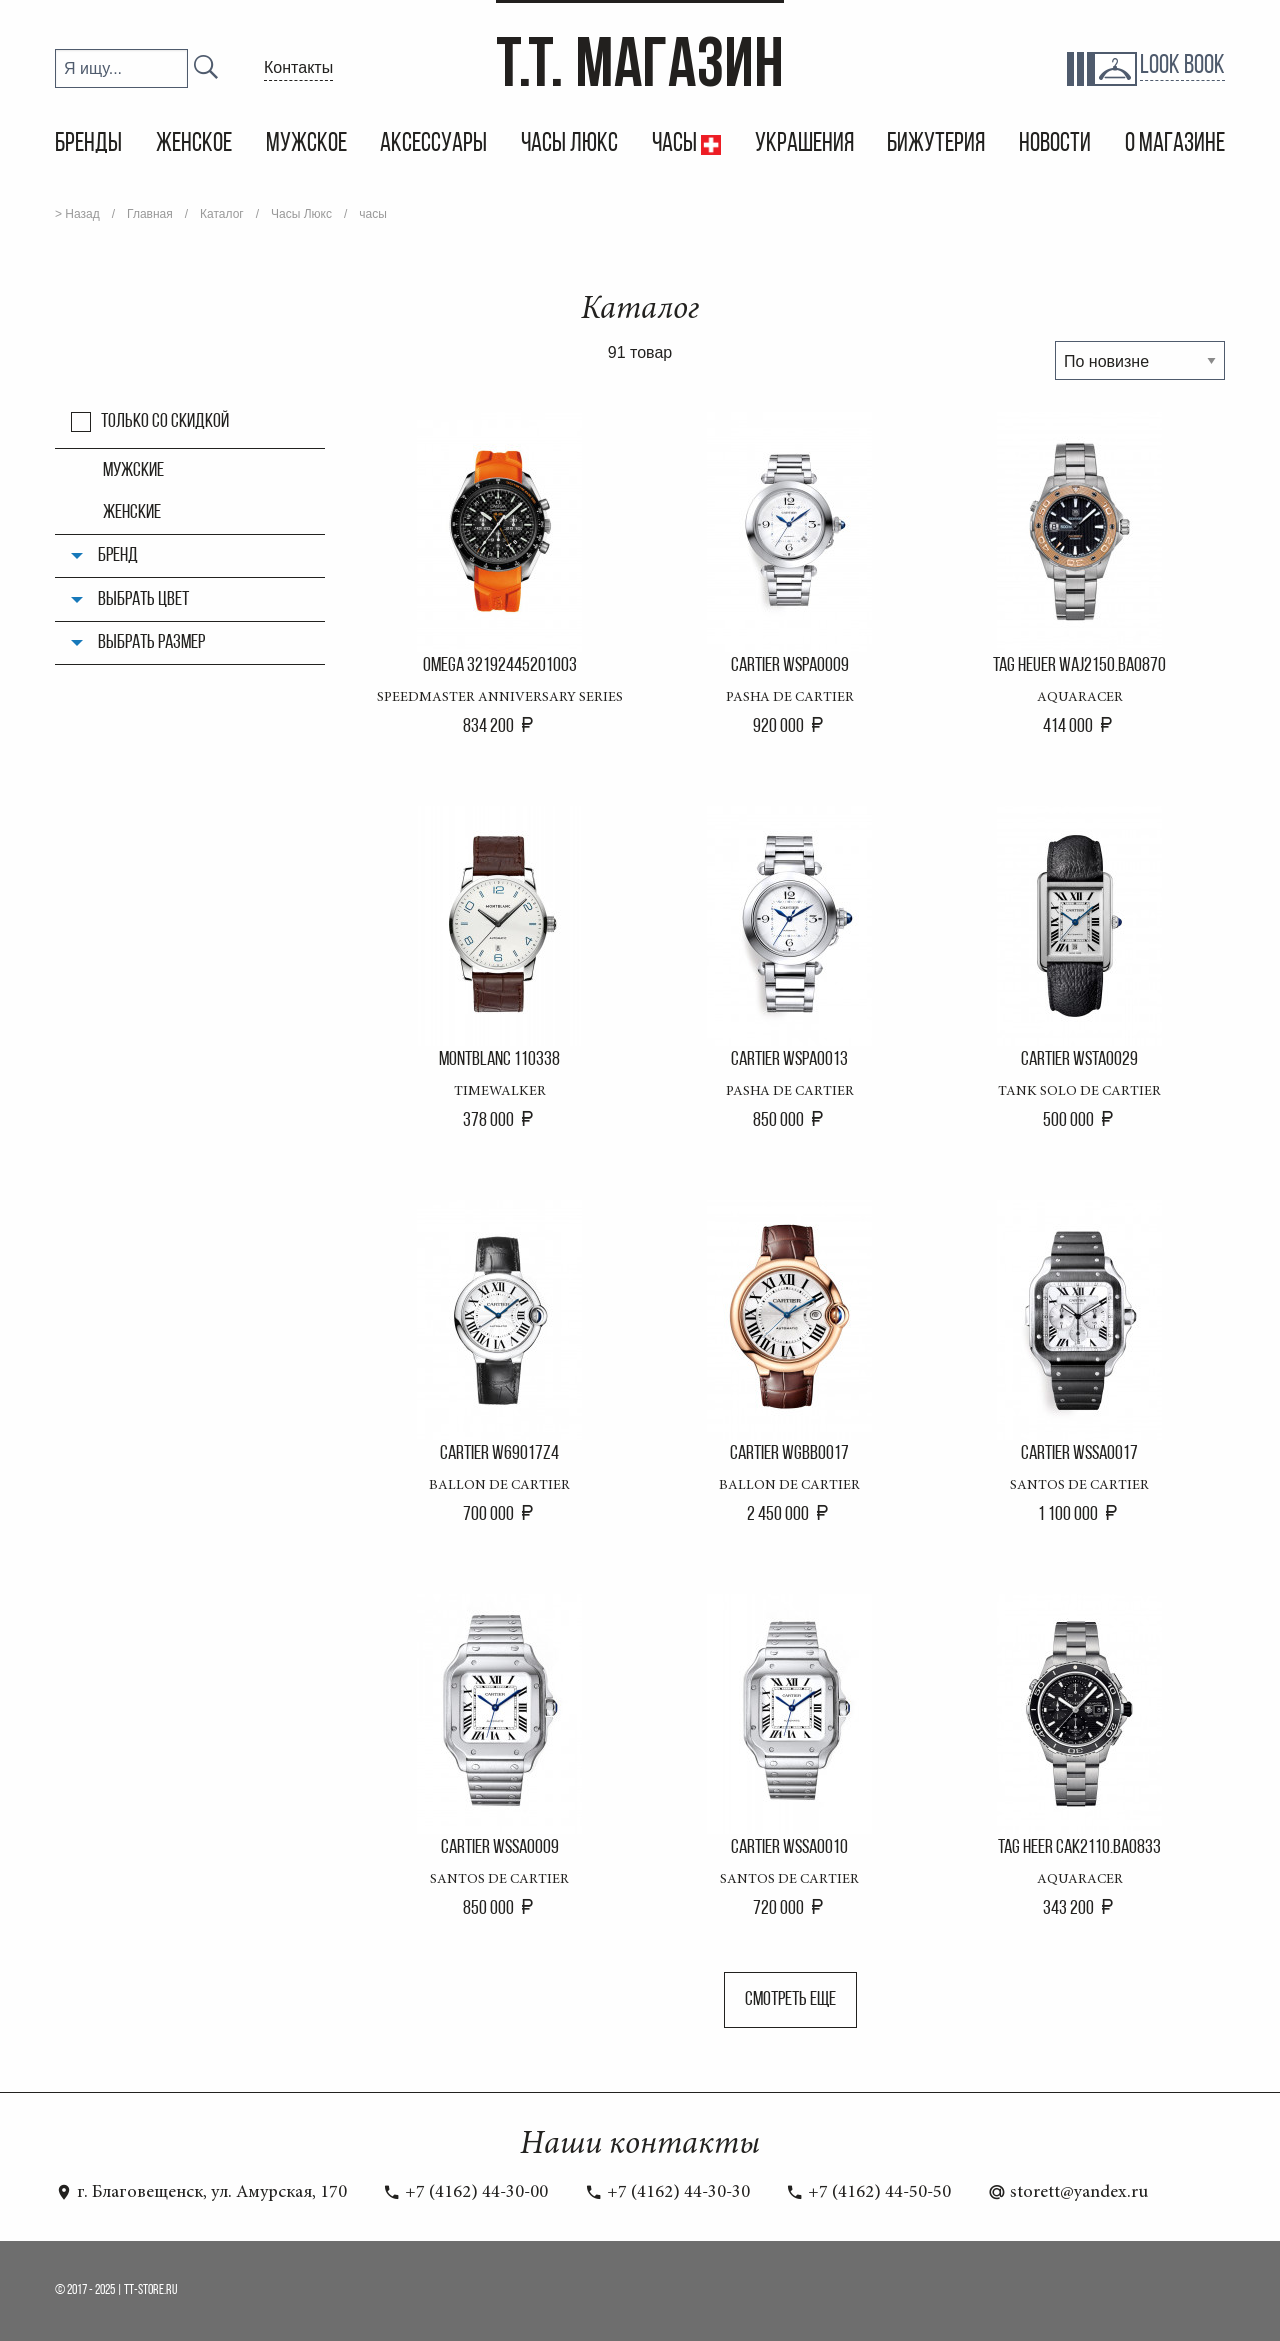 The width and height of the screenshot is (1280, 2341). What do you see at coordinates (1068, 2193) in the screenshot?
I see `storett@yandex.ru` at bounding box center [1068, 2193].